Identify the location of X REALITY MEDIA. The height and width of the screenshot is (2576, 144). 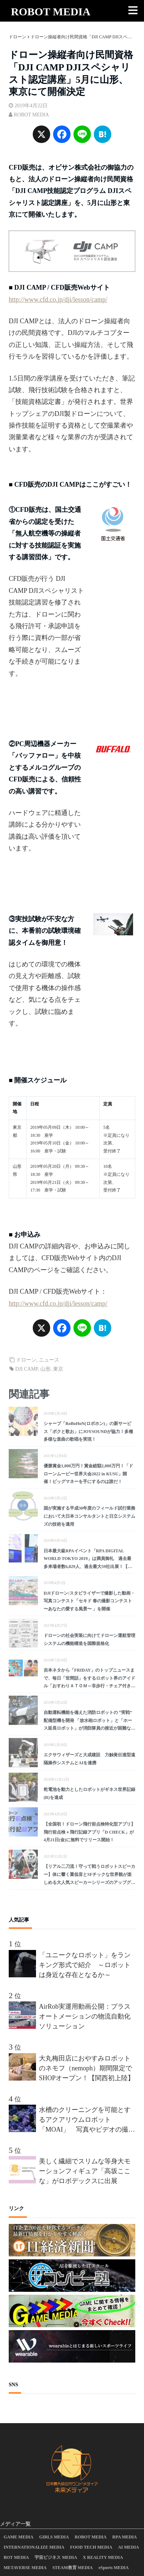
(103, 2557).